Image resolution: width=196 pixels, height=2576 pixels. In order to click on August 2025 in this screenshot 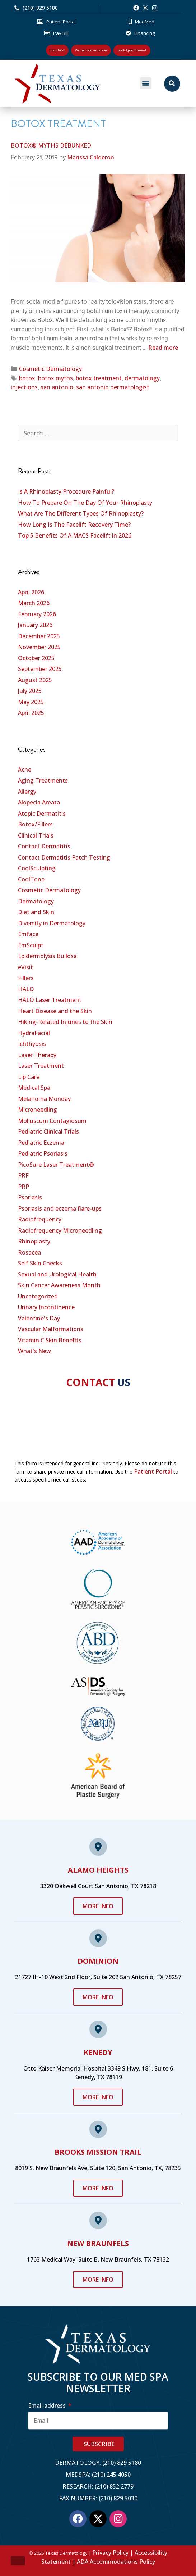, I will do `click(35, 680)`.